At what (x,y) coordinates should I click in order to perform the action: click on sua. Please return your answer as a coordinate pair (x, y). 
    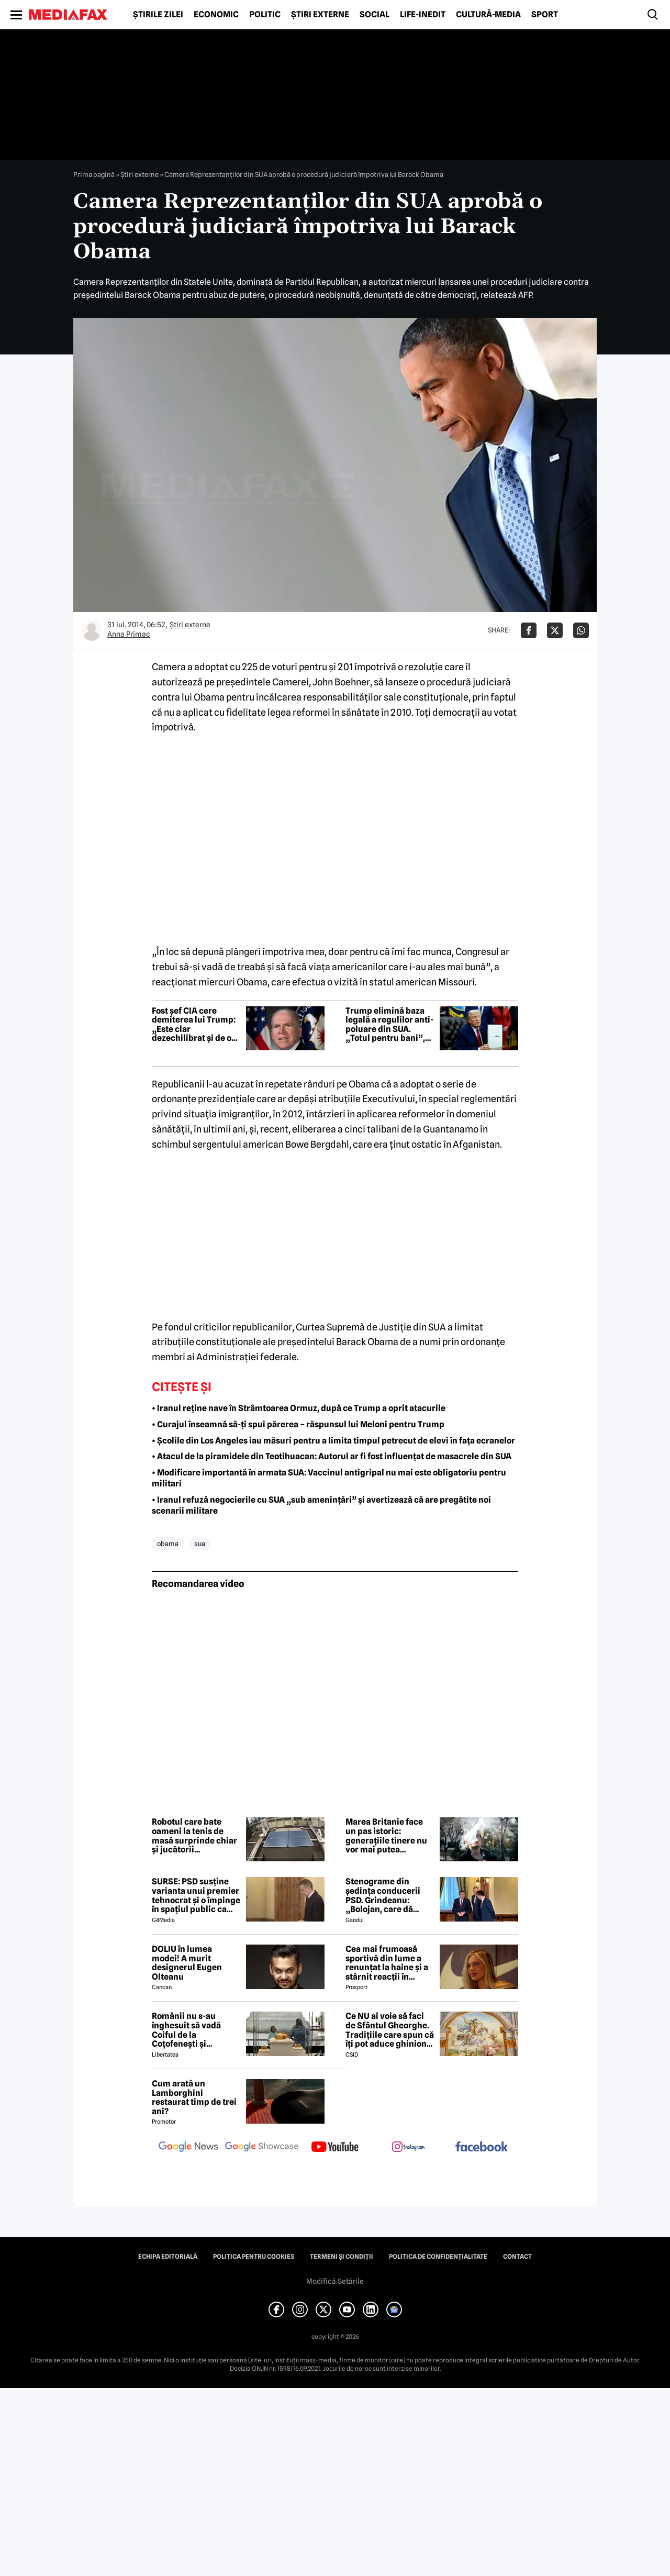
    Looking at the image, I should click on (199, 1543).